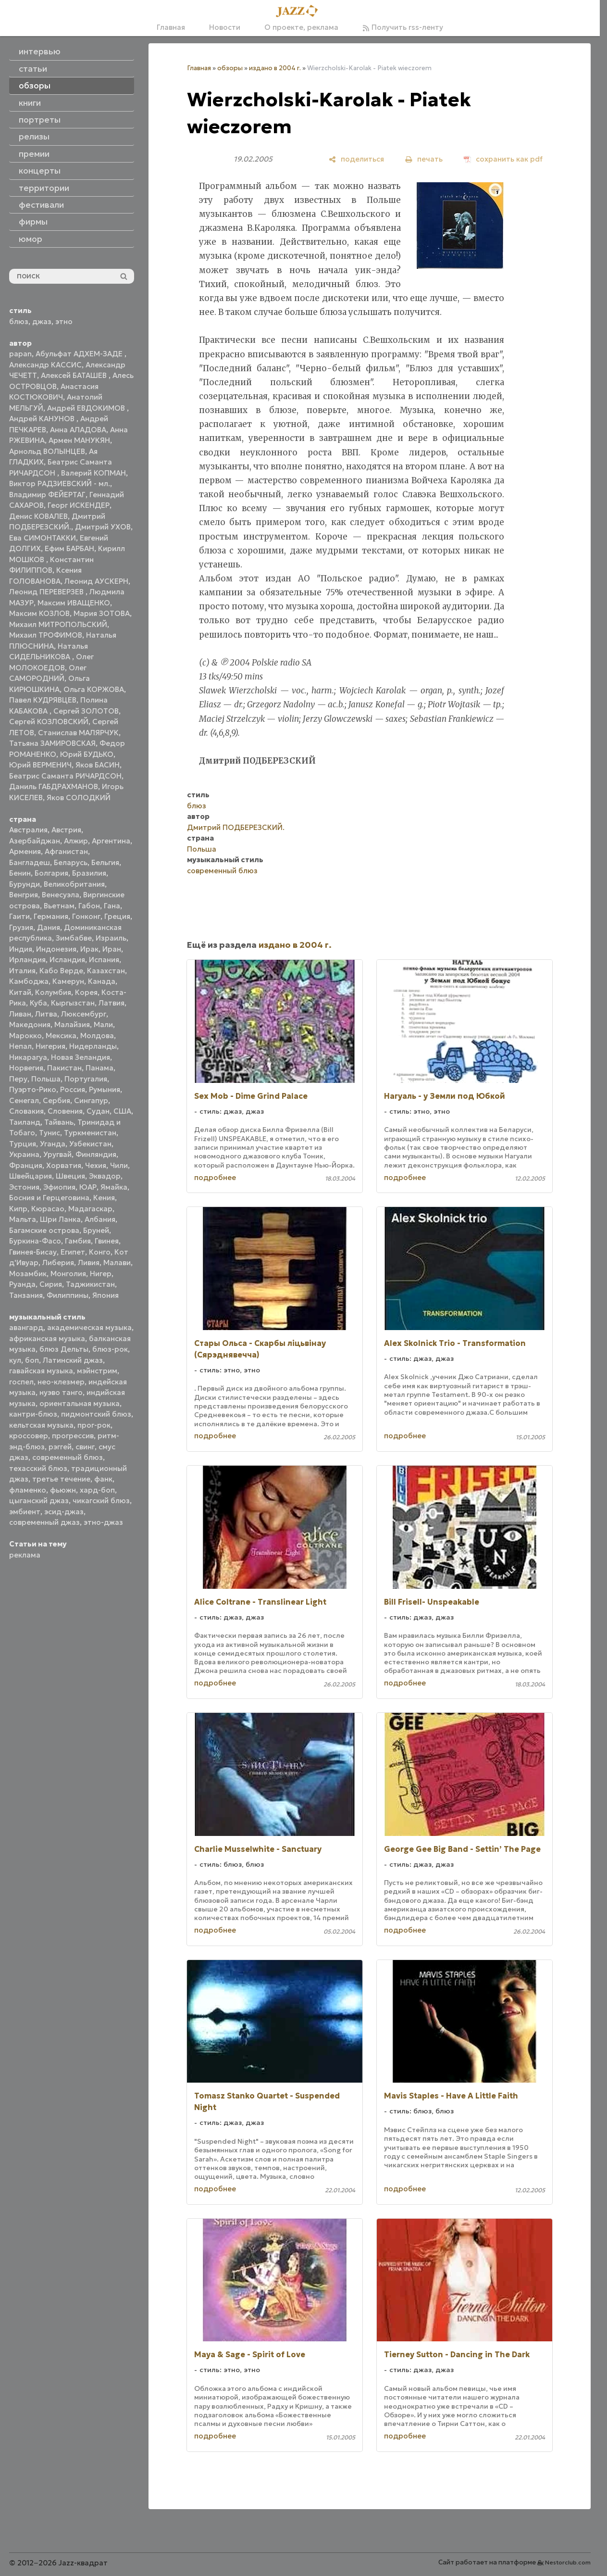 This screenshot has width=607, height=2576. Describe the element at coordinates (122, 1111) in the screenshot. I see `США` at that location.